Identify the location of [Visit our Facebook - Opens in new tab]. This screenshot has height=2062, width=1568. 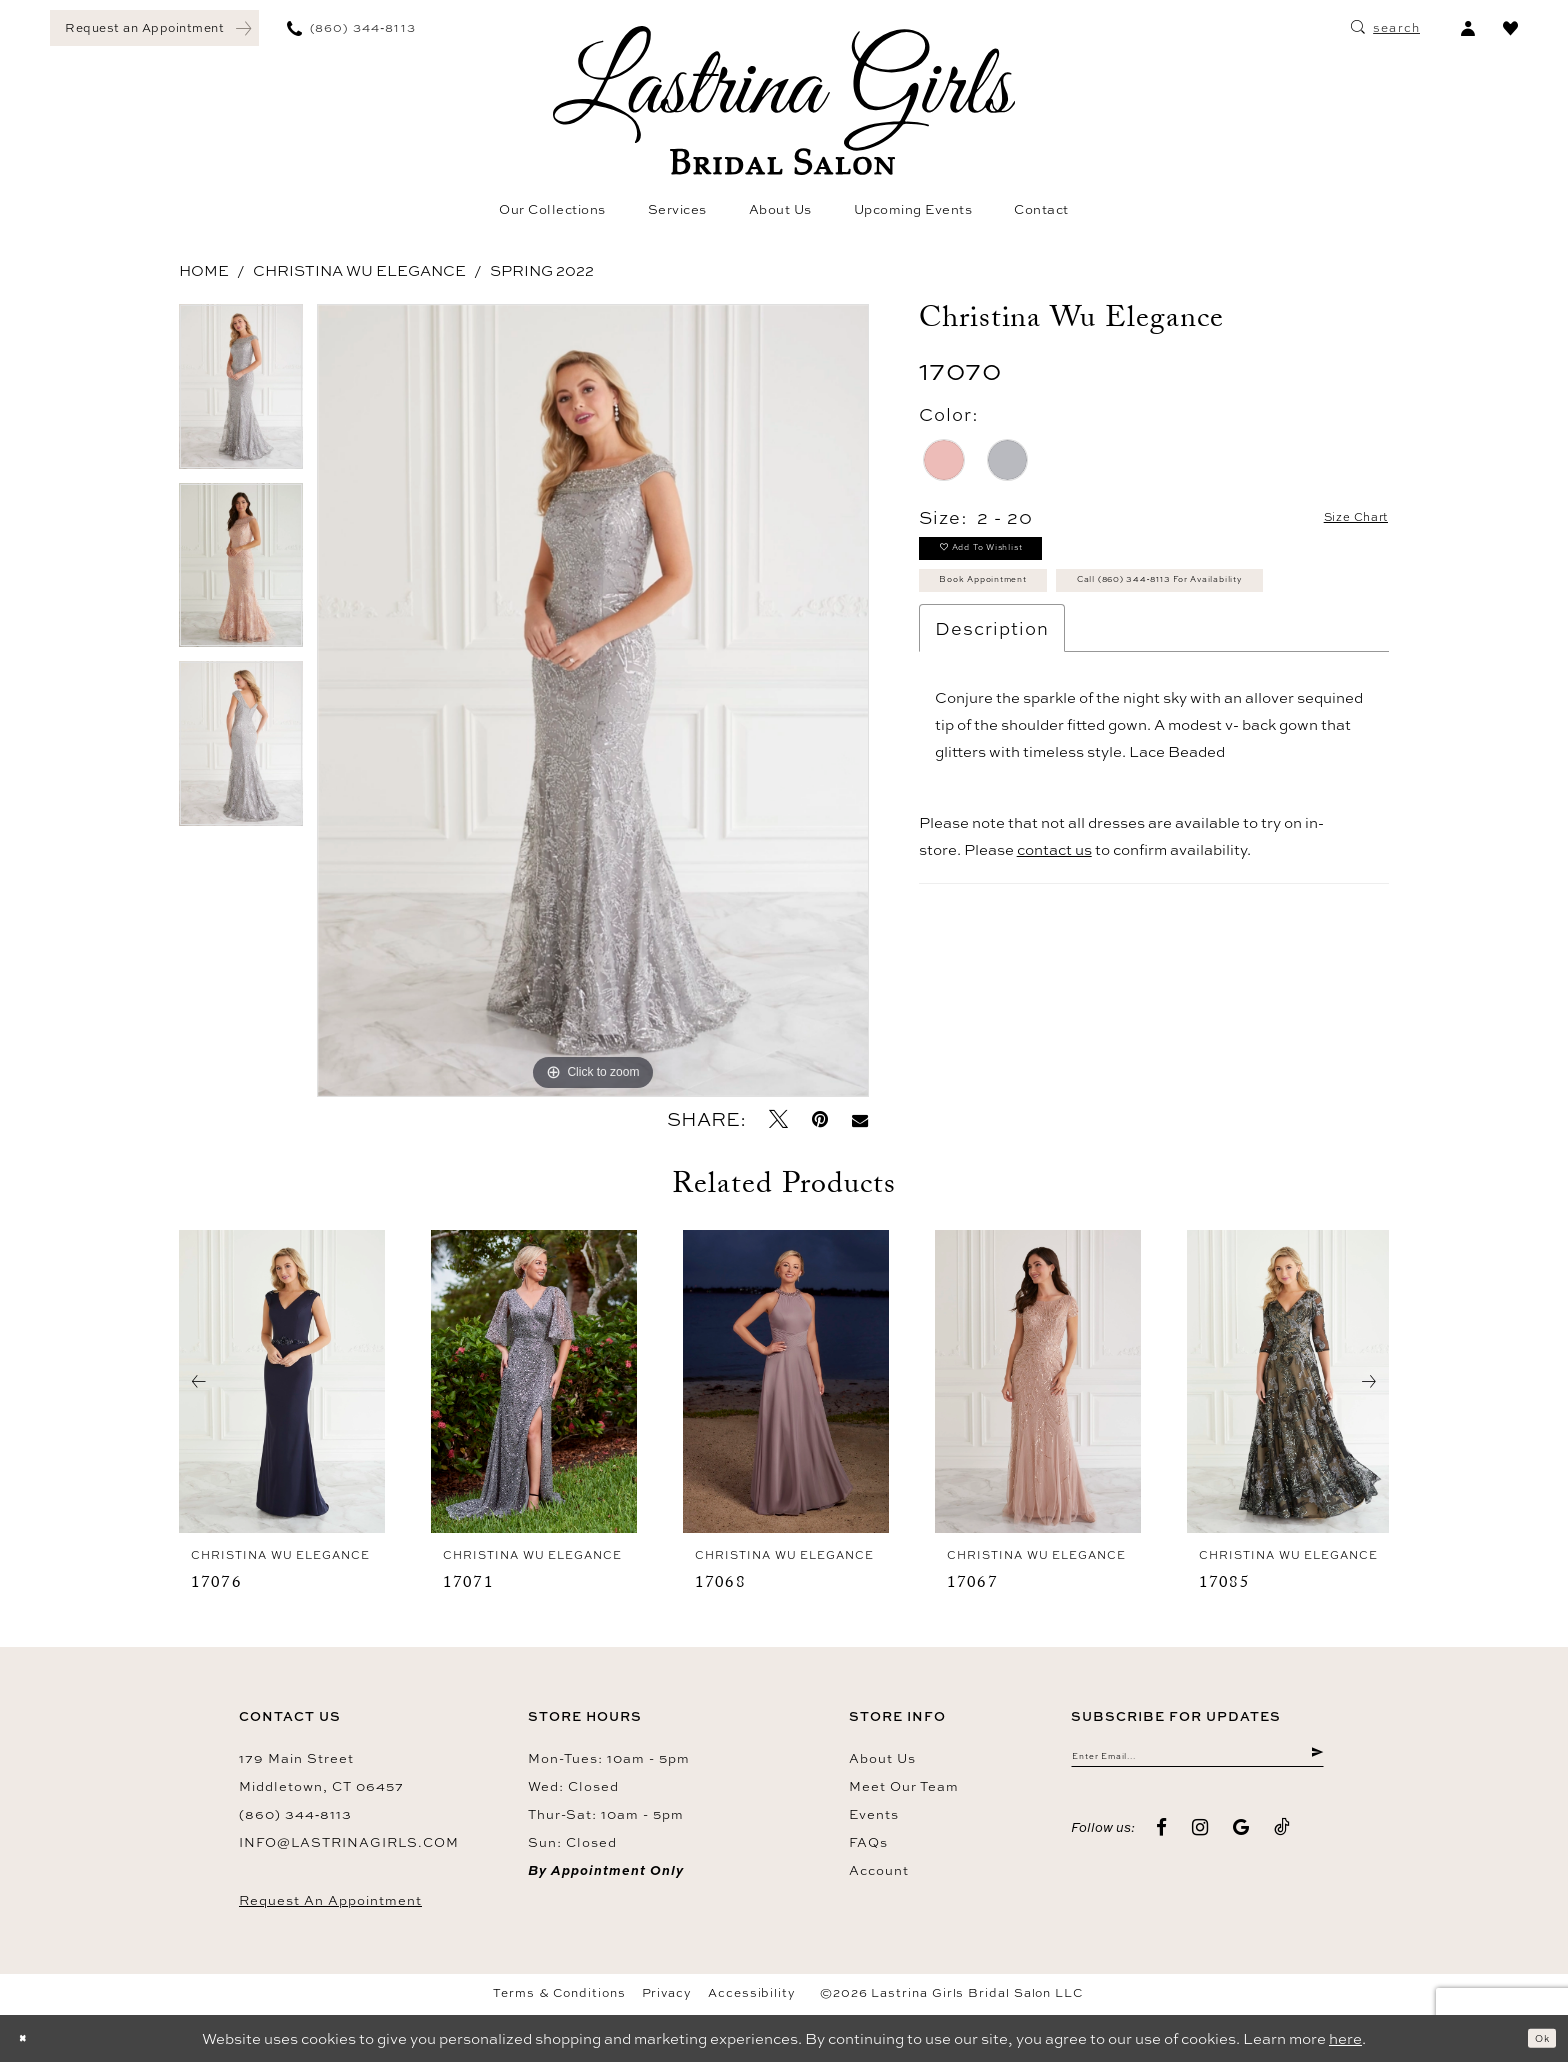
(1162, 1839).